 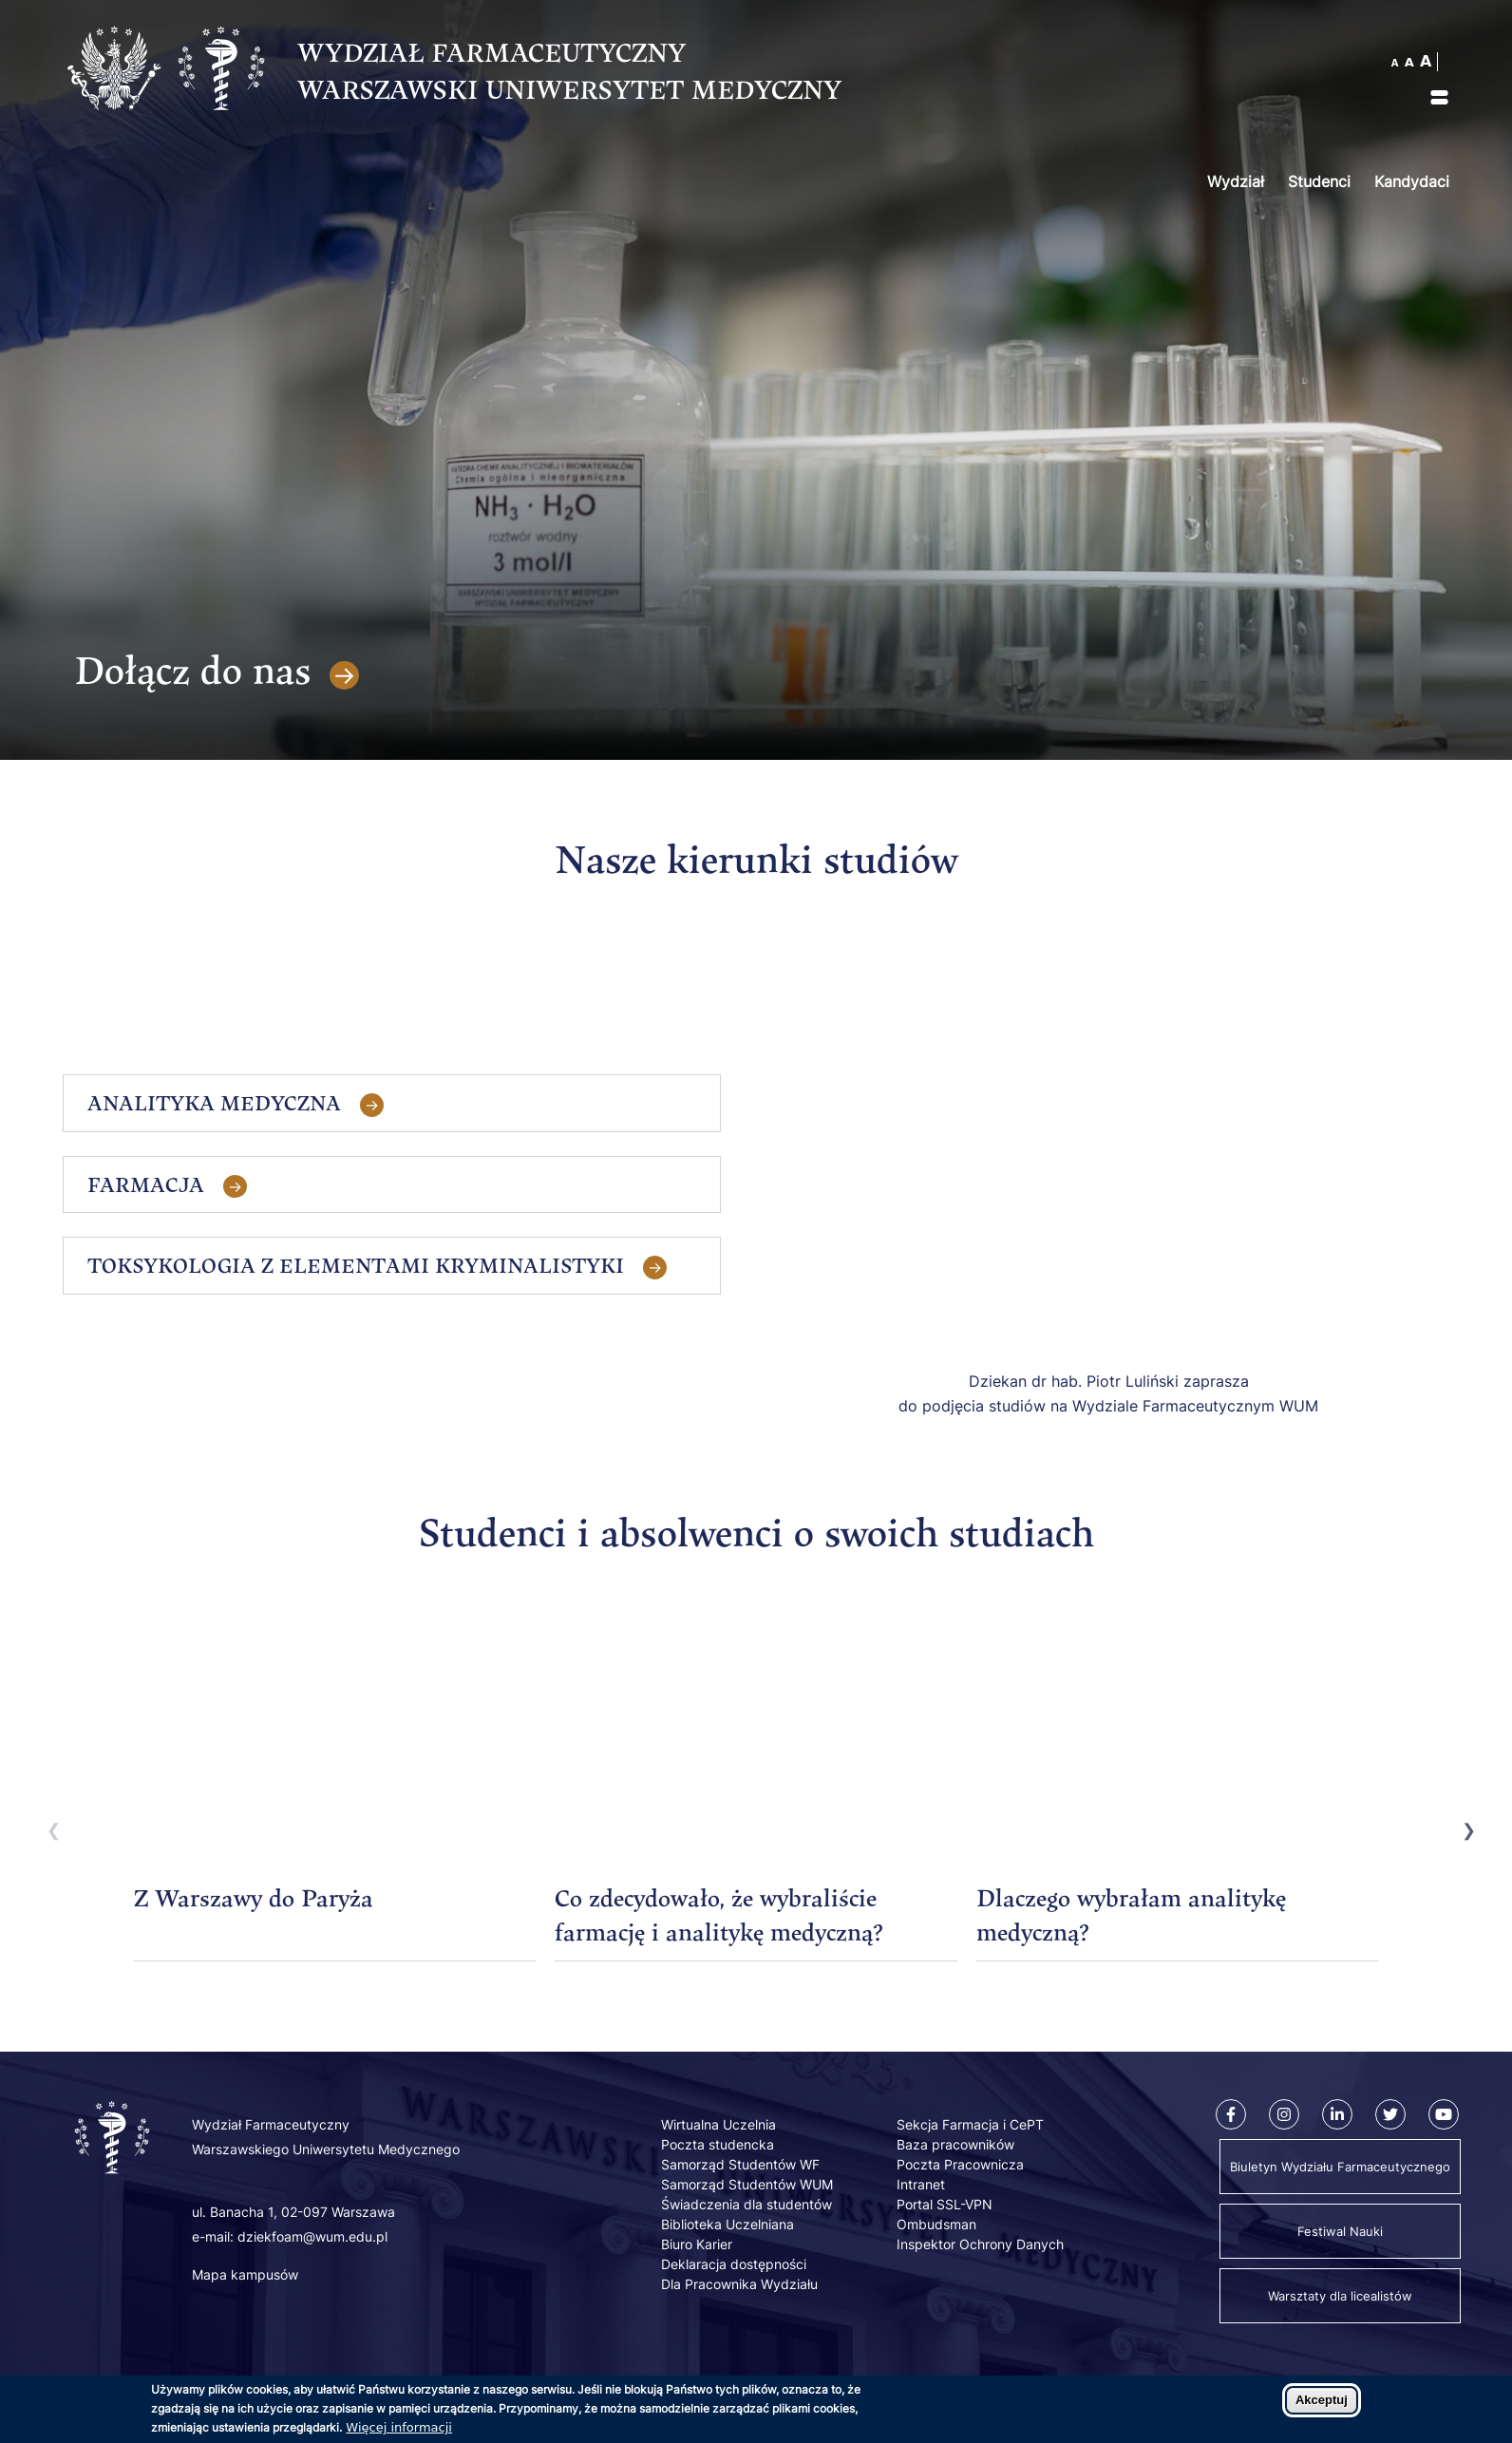 I want to click on Baza pracowników, so click(x=955, y=2144).